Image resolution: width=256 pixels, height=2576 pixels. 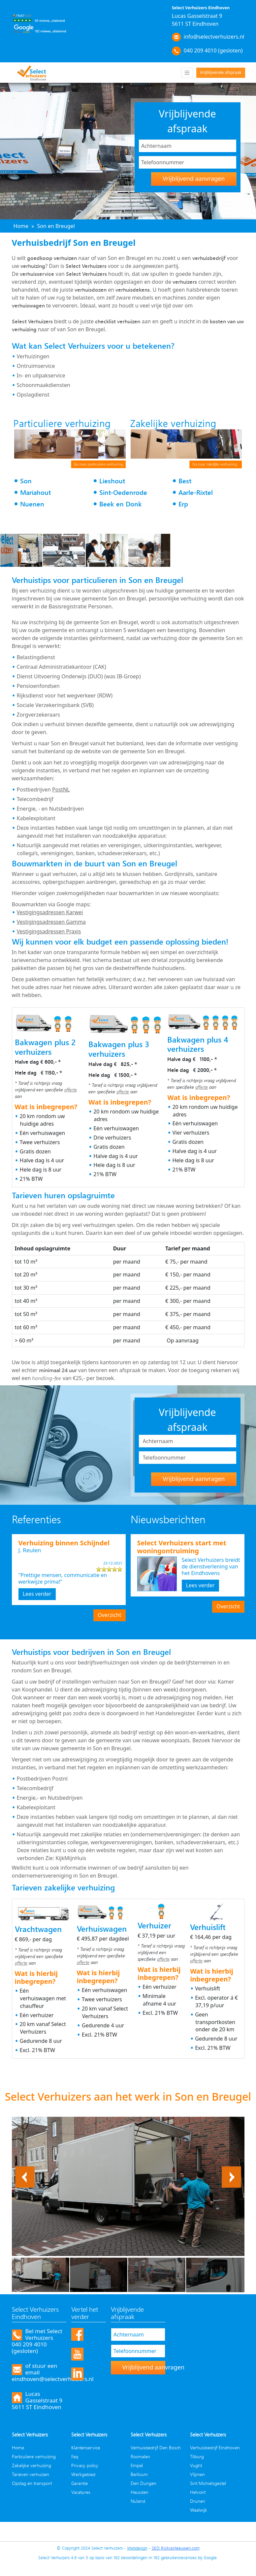 I want to click on 040 209 4010 (gesloten), so click(x=213, y=50).